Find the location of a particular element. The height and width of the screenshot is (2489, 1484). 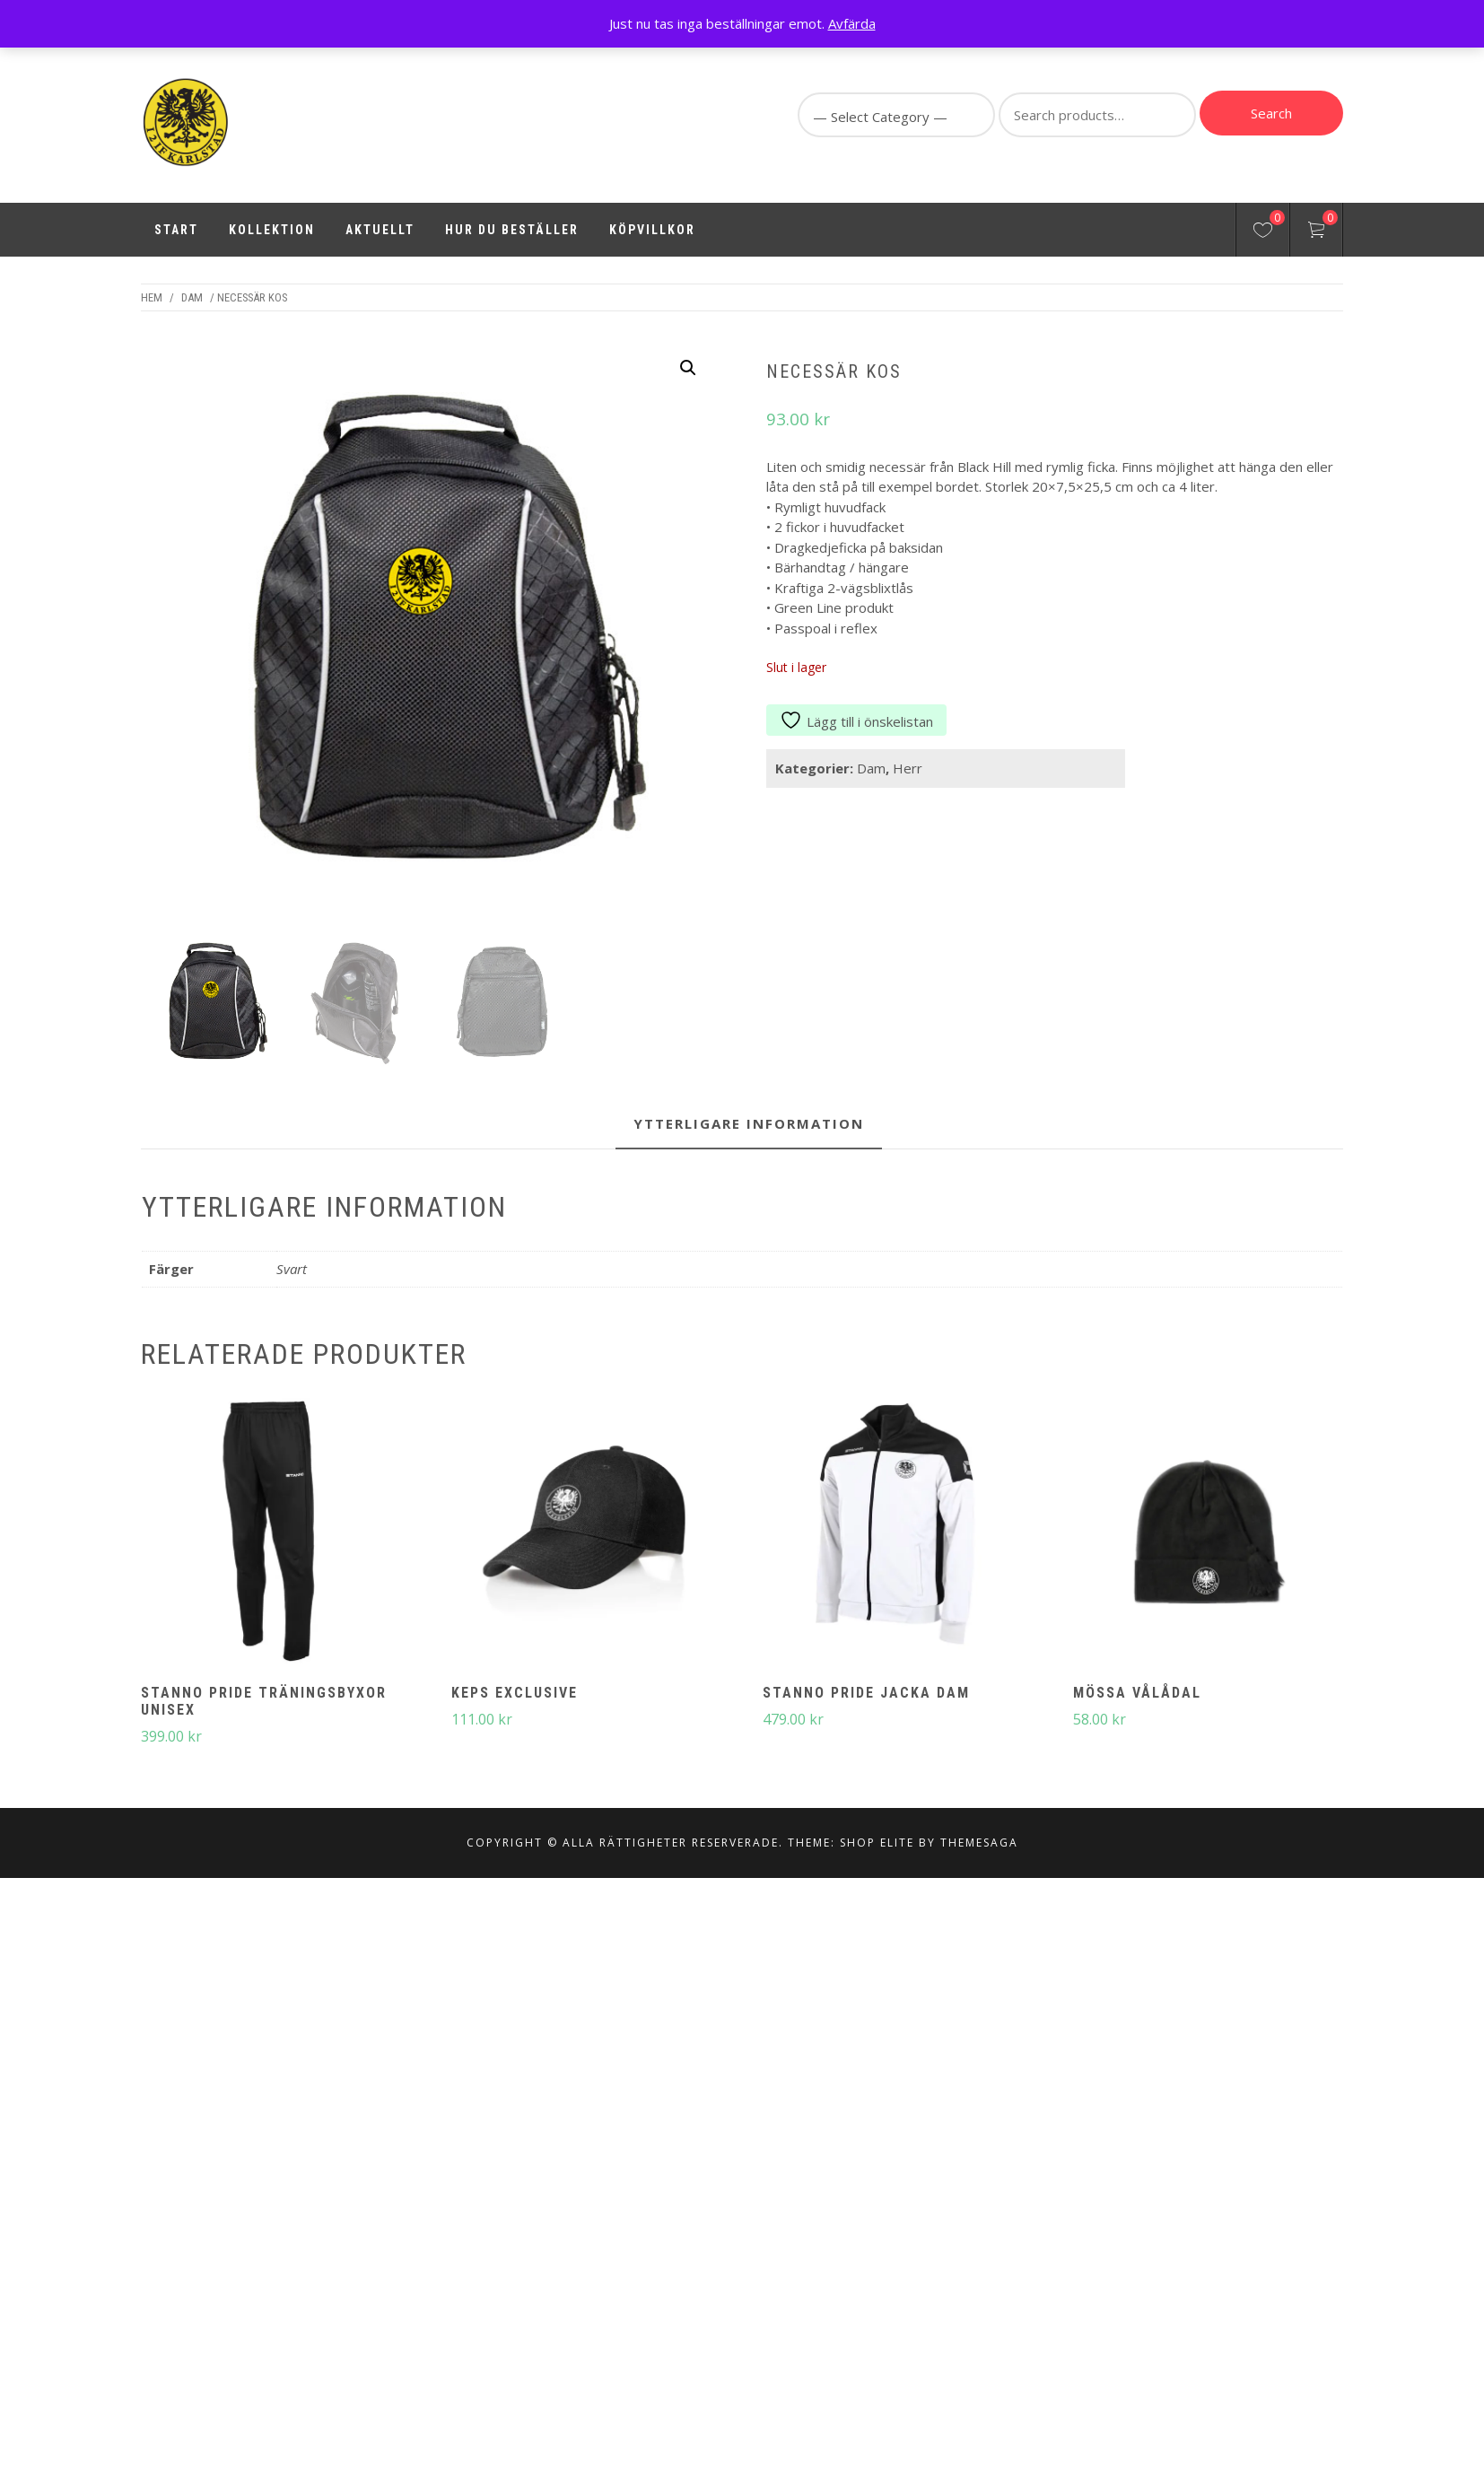

Aktuellt is located at coordinates (380, 230).